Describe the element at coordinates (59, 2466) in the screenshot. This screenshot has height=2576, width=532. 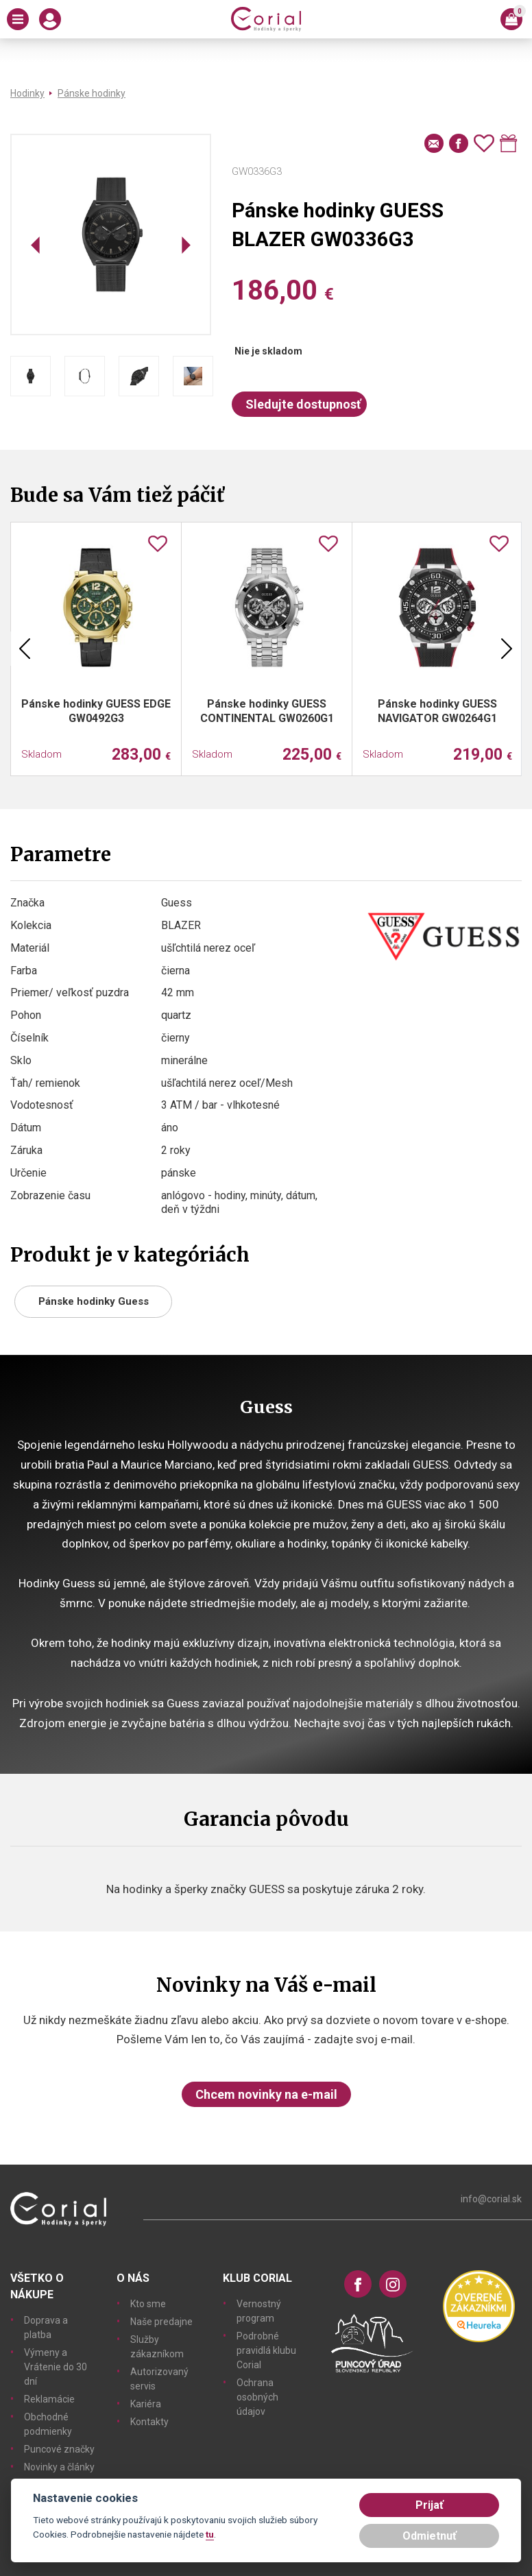
I see `Novinky a články` at that location.